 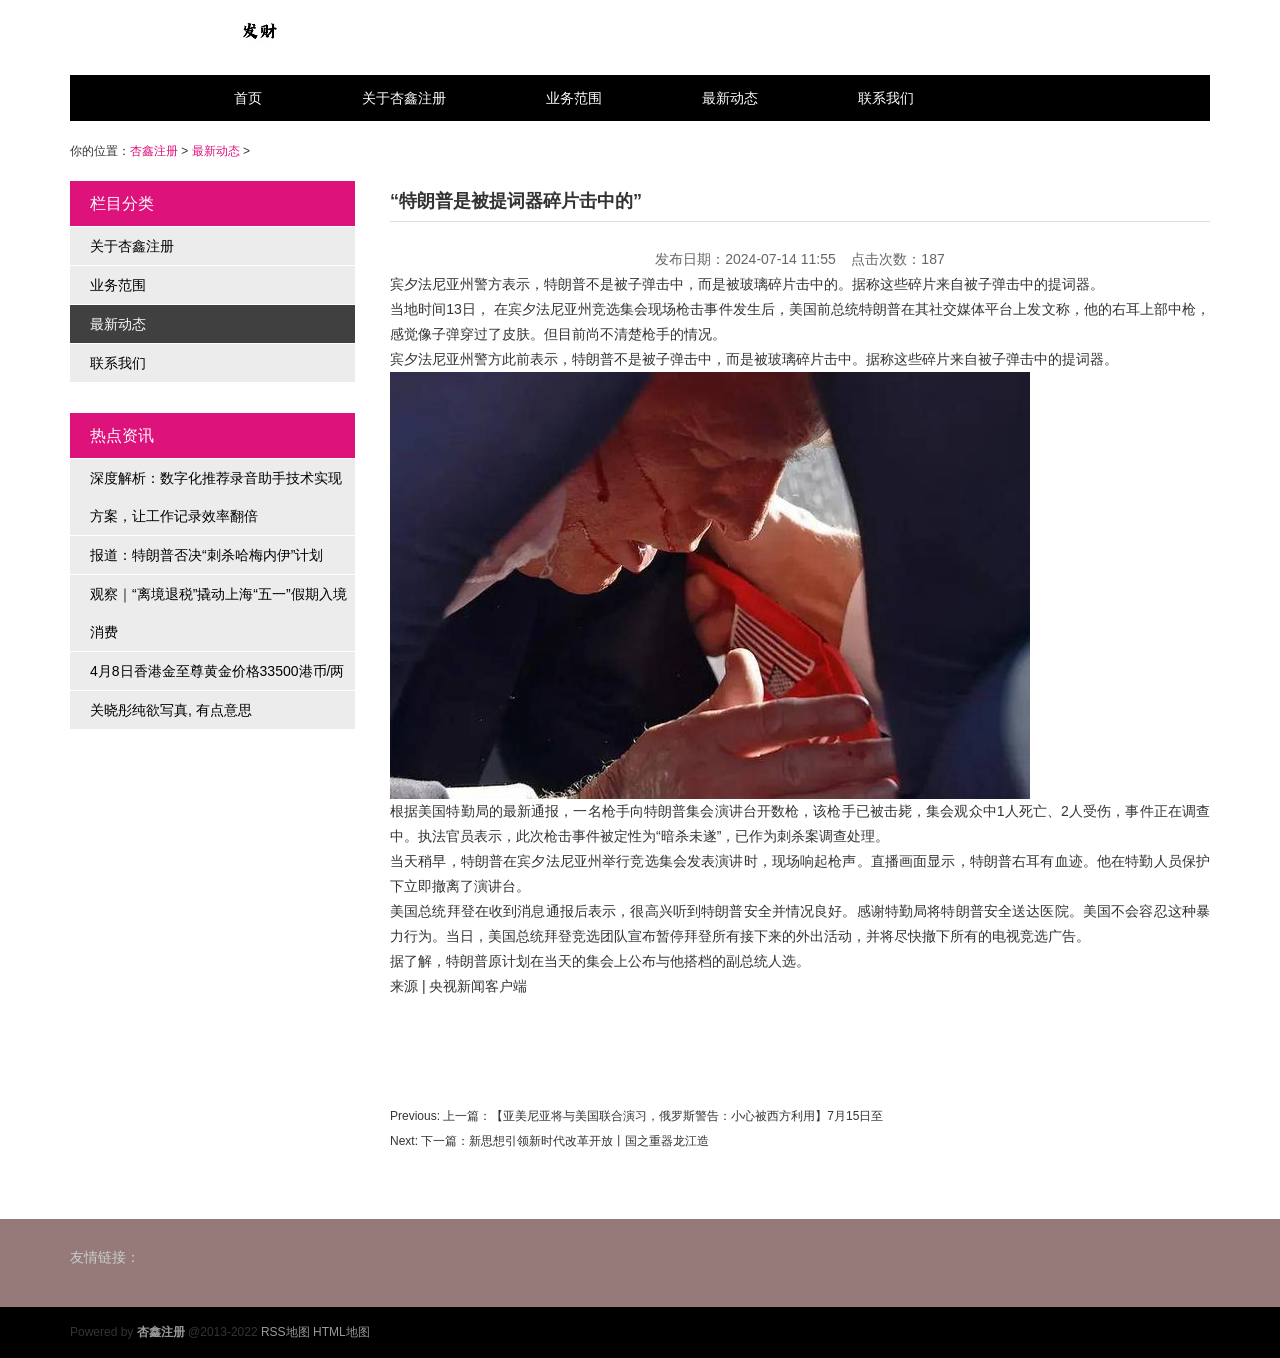 What do you see at coordinates (171, 710) in the screenshot?
I see `关晓彤纯欲写真, 有点意思` at bounding box center [171, 710].